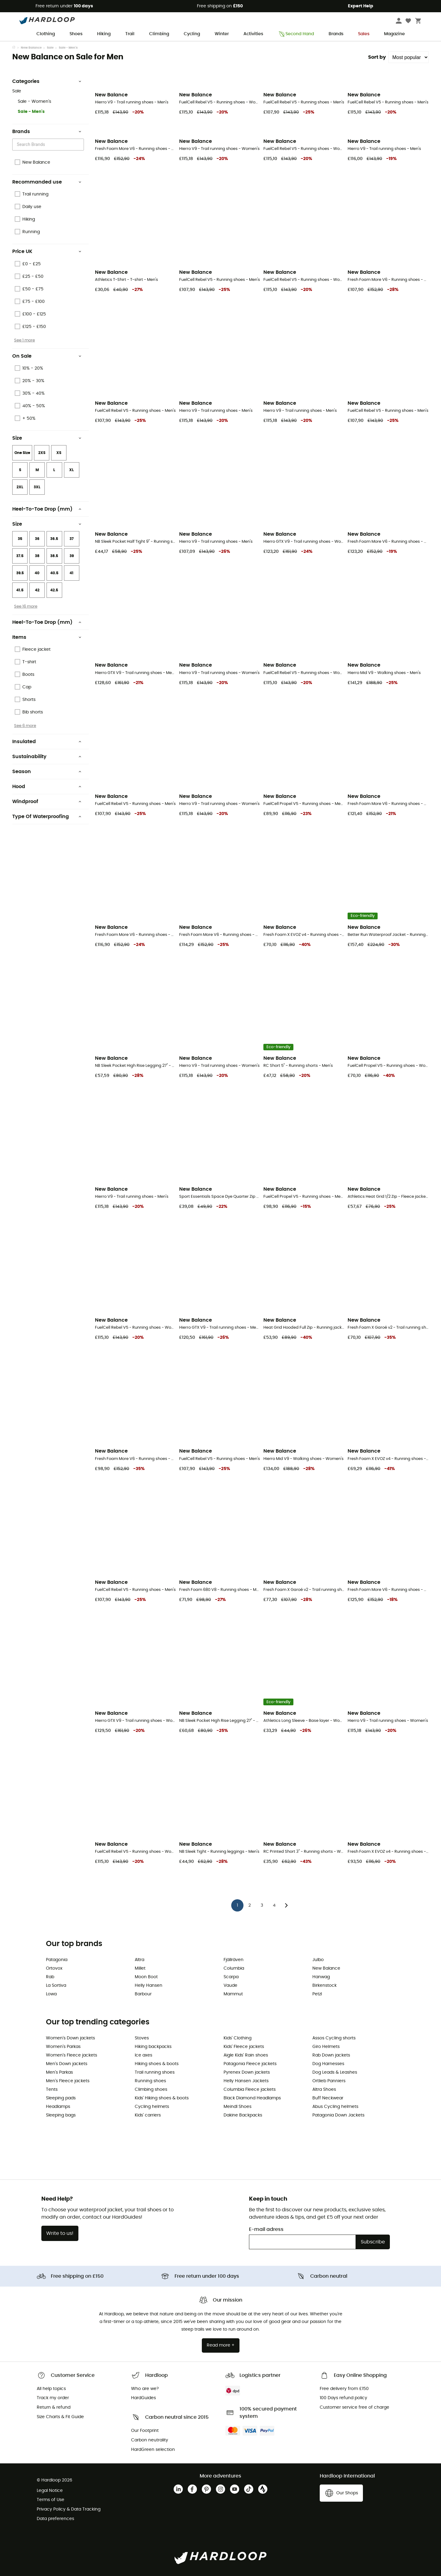  What do you see at coordinates (54, 590) in the screenshot?
I see `42.5` at bounding box center [54, 590].